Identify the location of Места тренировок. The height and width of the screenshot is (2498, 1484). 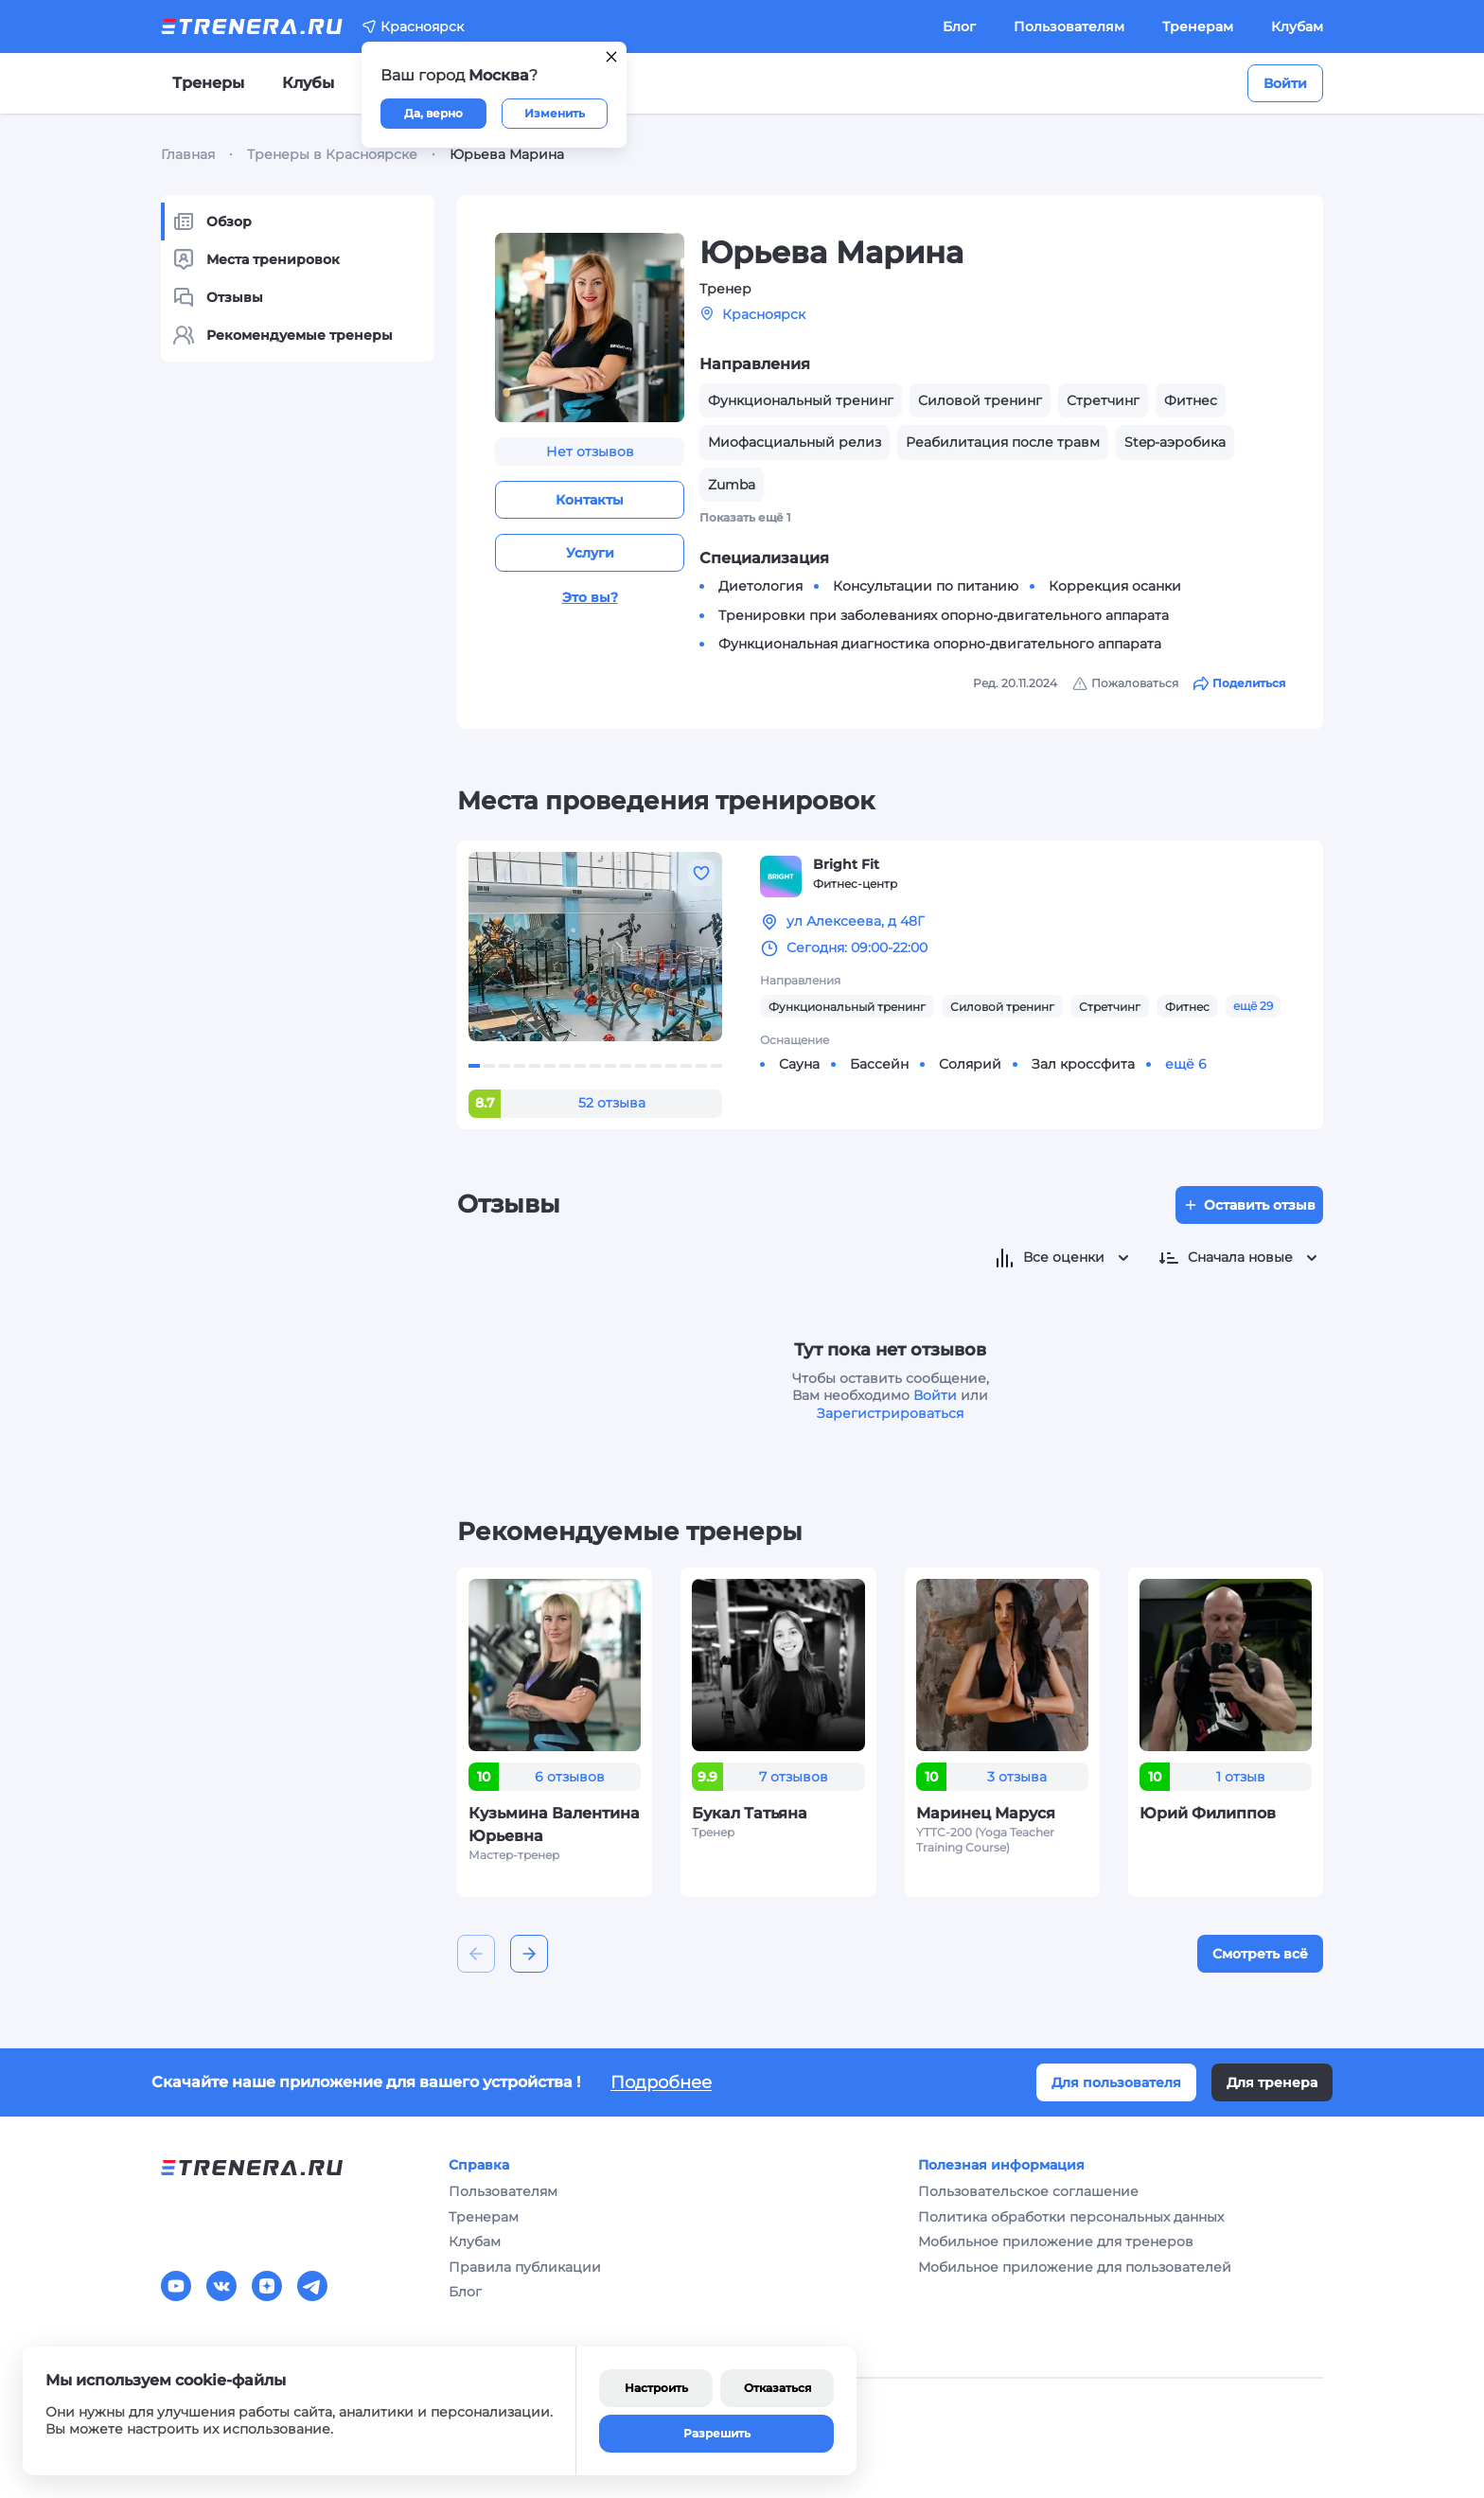
(256, 259).